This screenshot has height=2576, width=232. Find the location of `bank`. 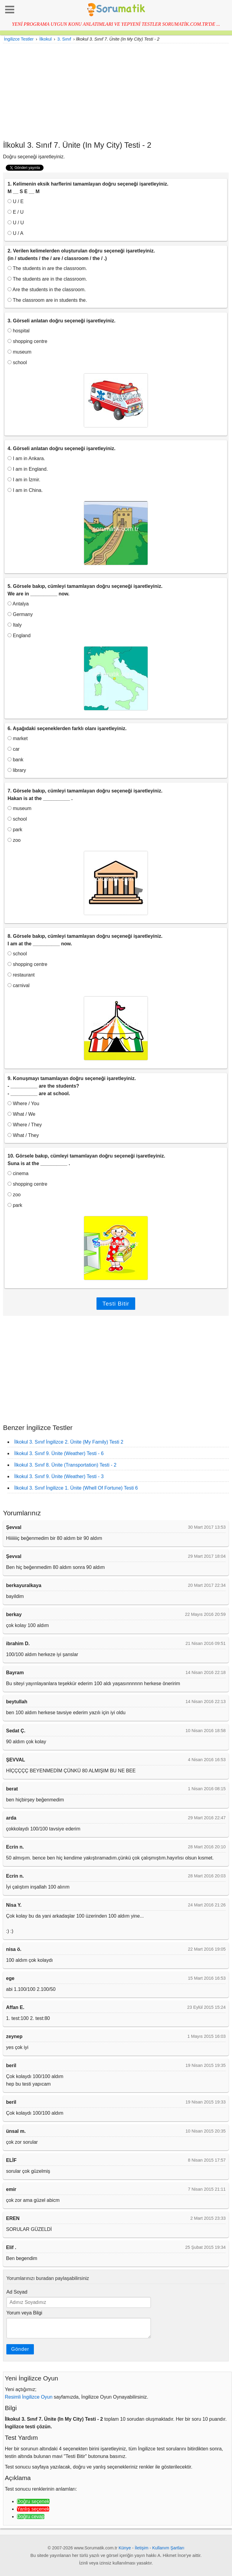

bank is located at coordinates (15, 759).